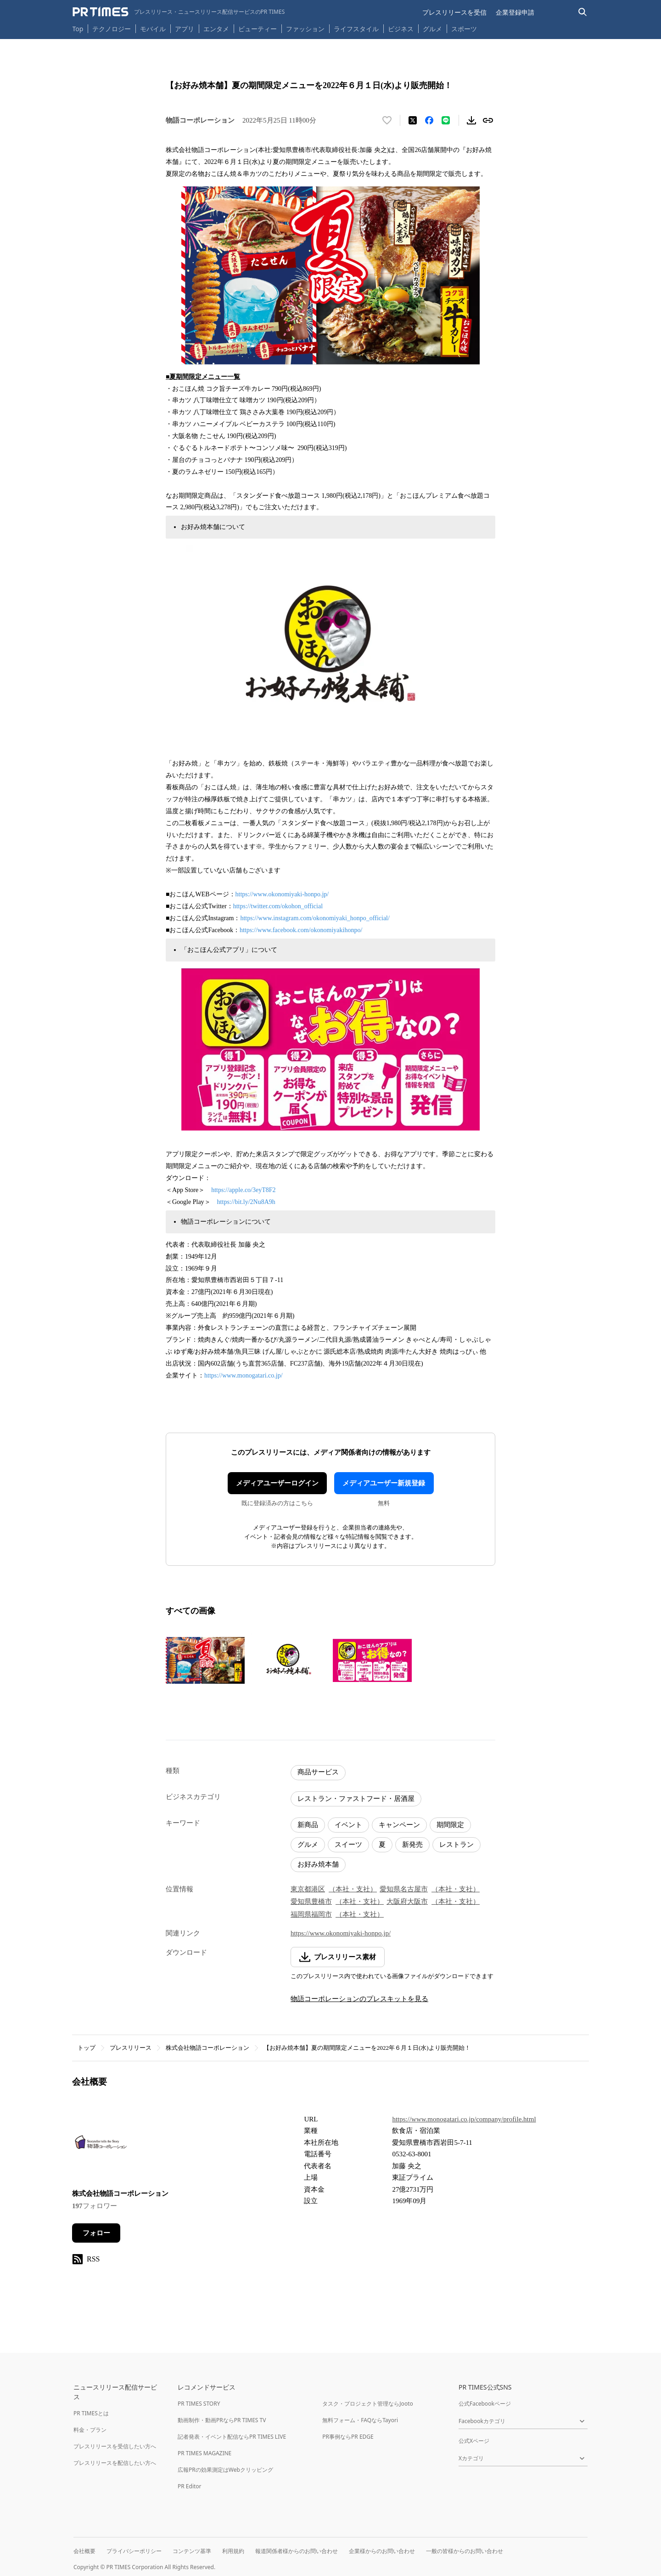 The image size is (661, 2576). Describe the element at coordinates (111, 28) in the screenshot. I see `テクノロジー` at that location.